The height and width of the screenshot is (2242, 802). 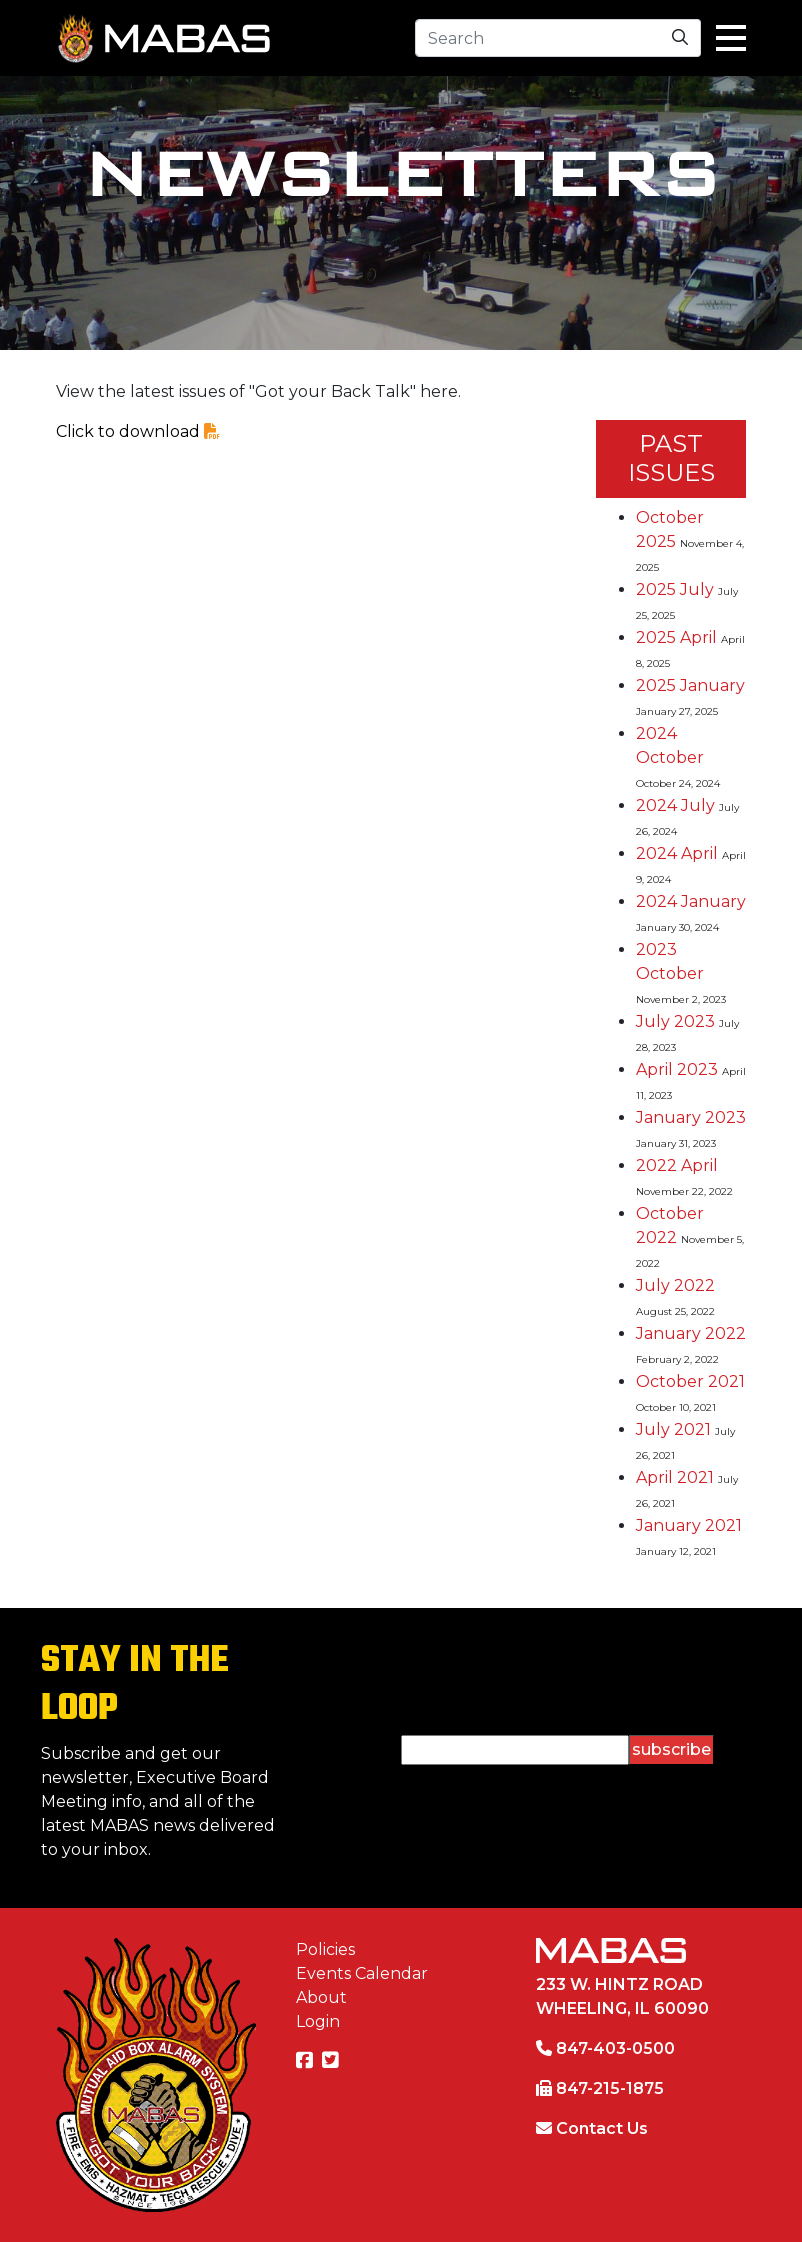 What do you see at coordinates (675, 805) in the screenshot?
I see `2024 July` at bounding box center [675, 805].